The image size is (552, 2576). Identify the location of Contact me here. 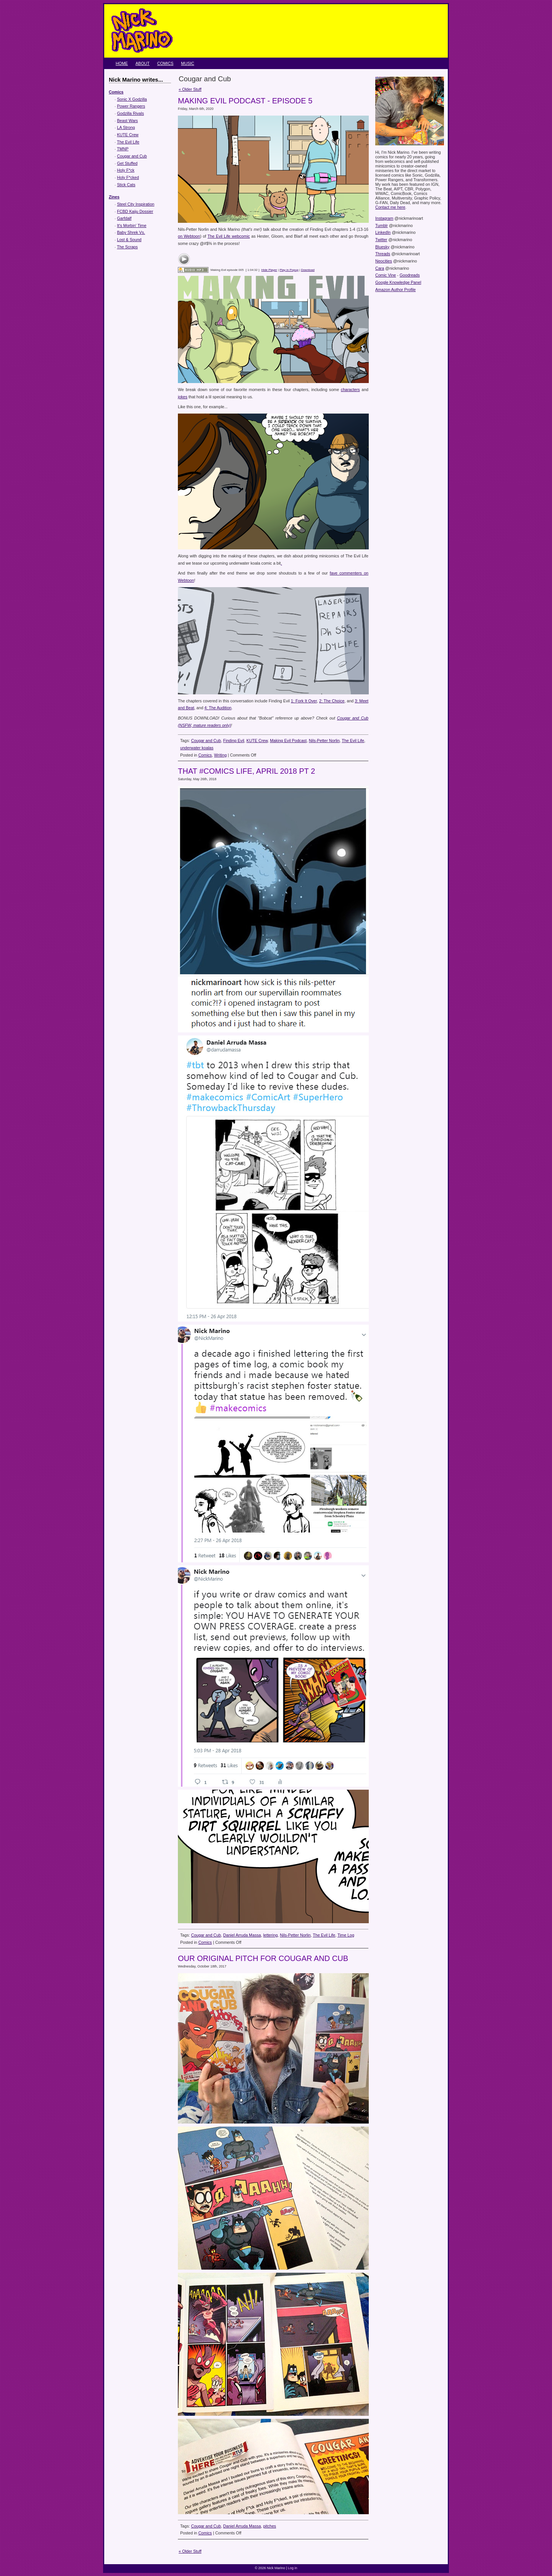
(390, 207).